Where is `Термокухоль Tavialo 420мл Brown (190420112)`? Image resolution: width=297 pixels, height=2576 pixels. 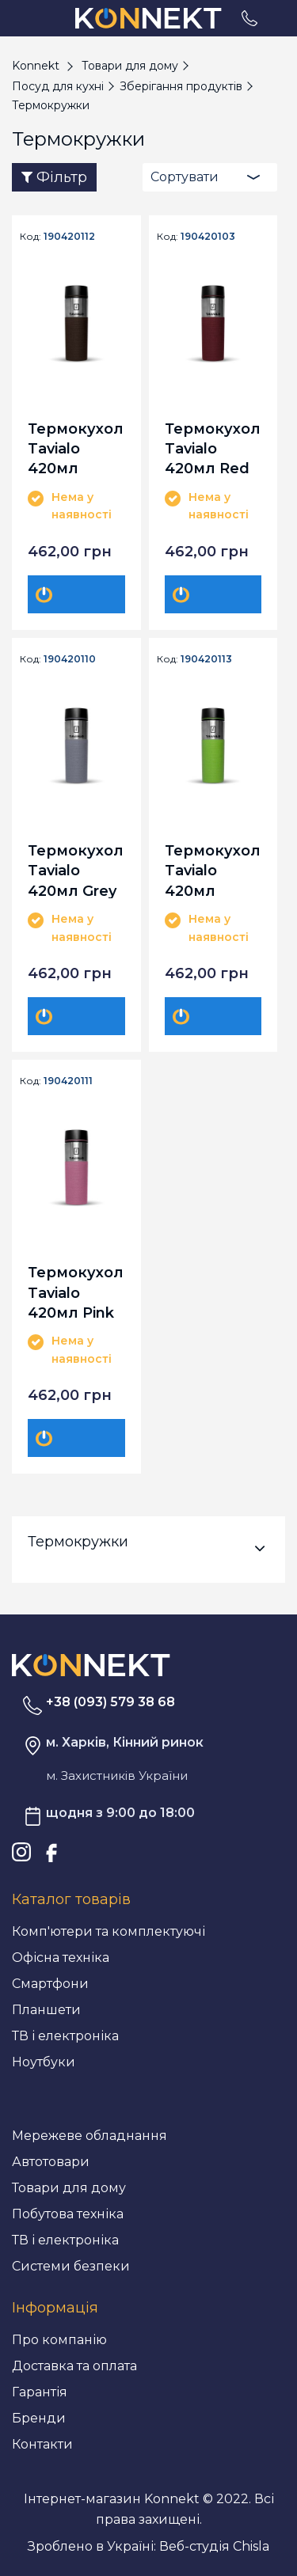 Термокухоль Tavialo 420мл Brown (190420112) is located at coordinates (76, 448).